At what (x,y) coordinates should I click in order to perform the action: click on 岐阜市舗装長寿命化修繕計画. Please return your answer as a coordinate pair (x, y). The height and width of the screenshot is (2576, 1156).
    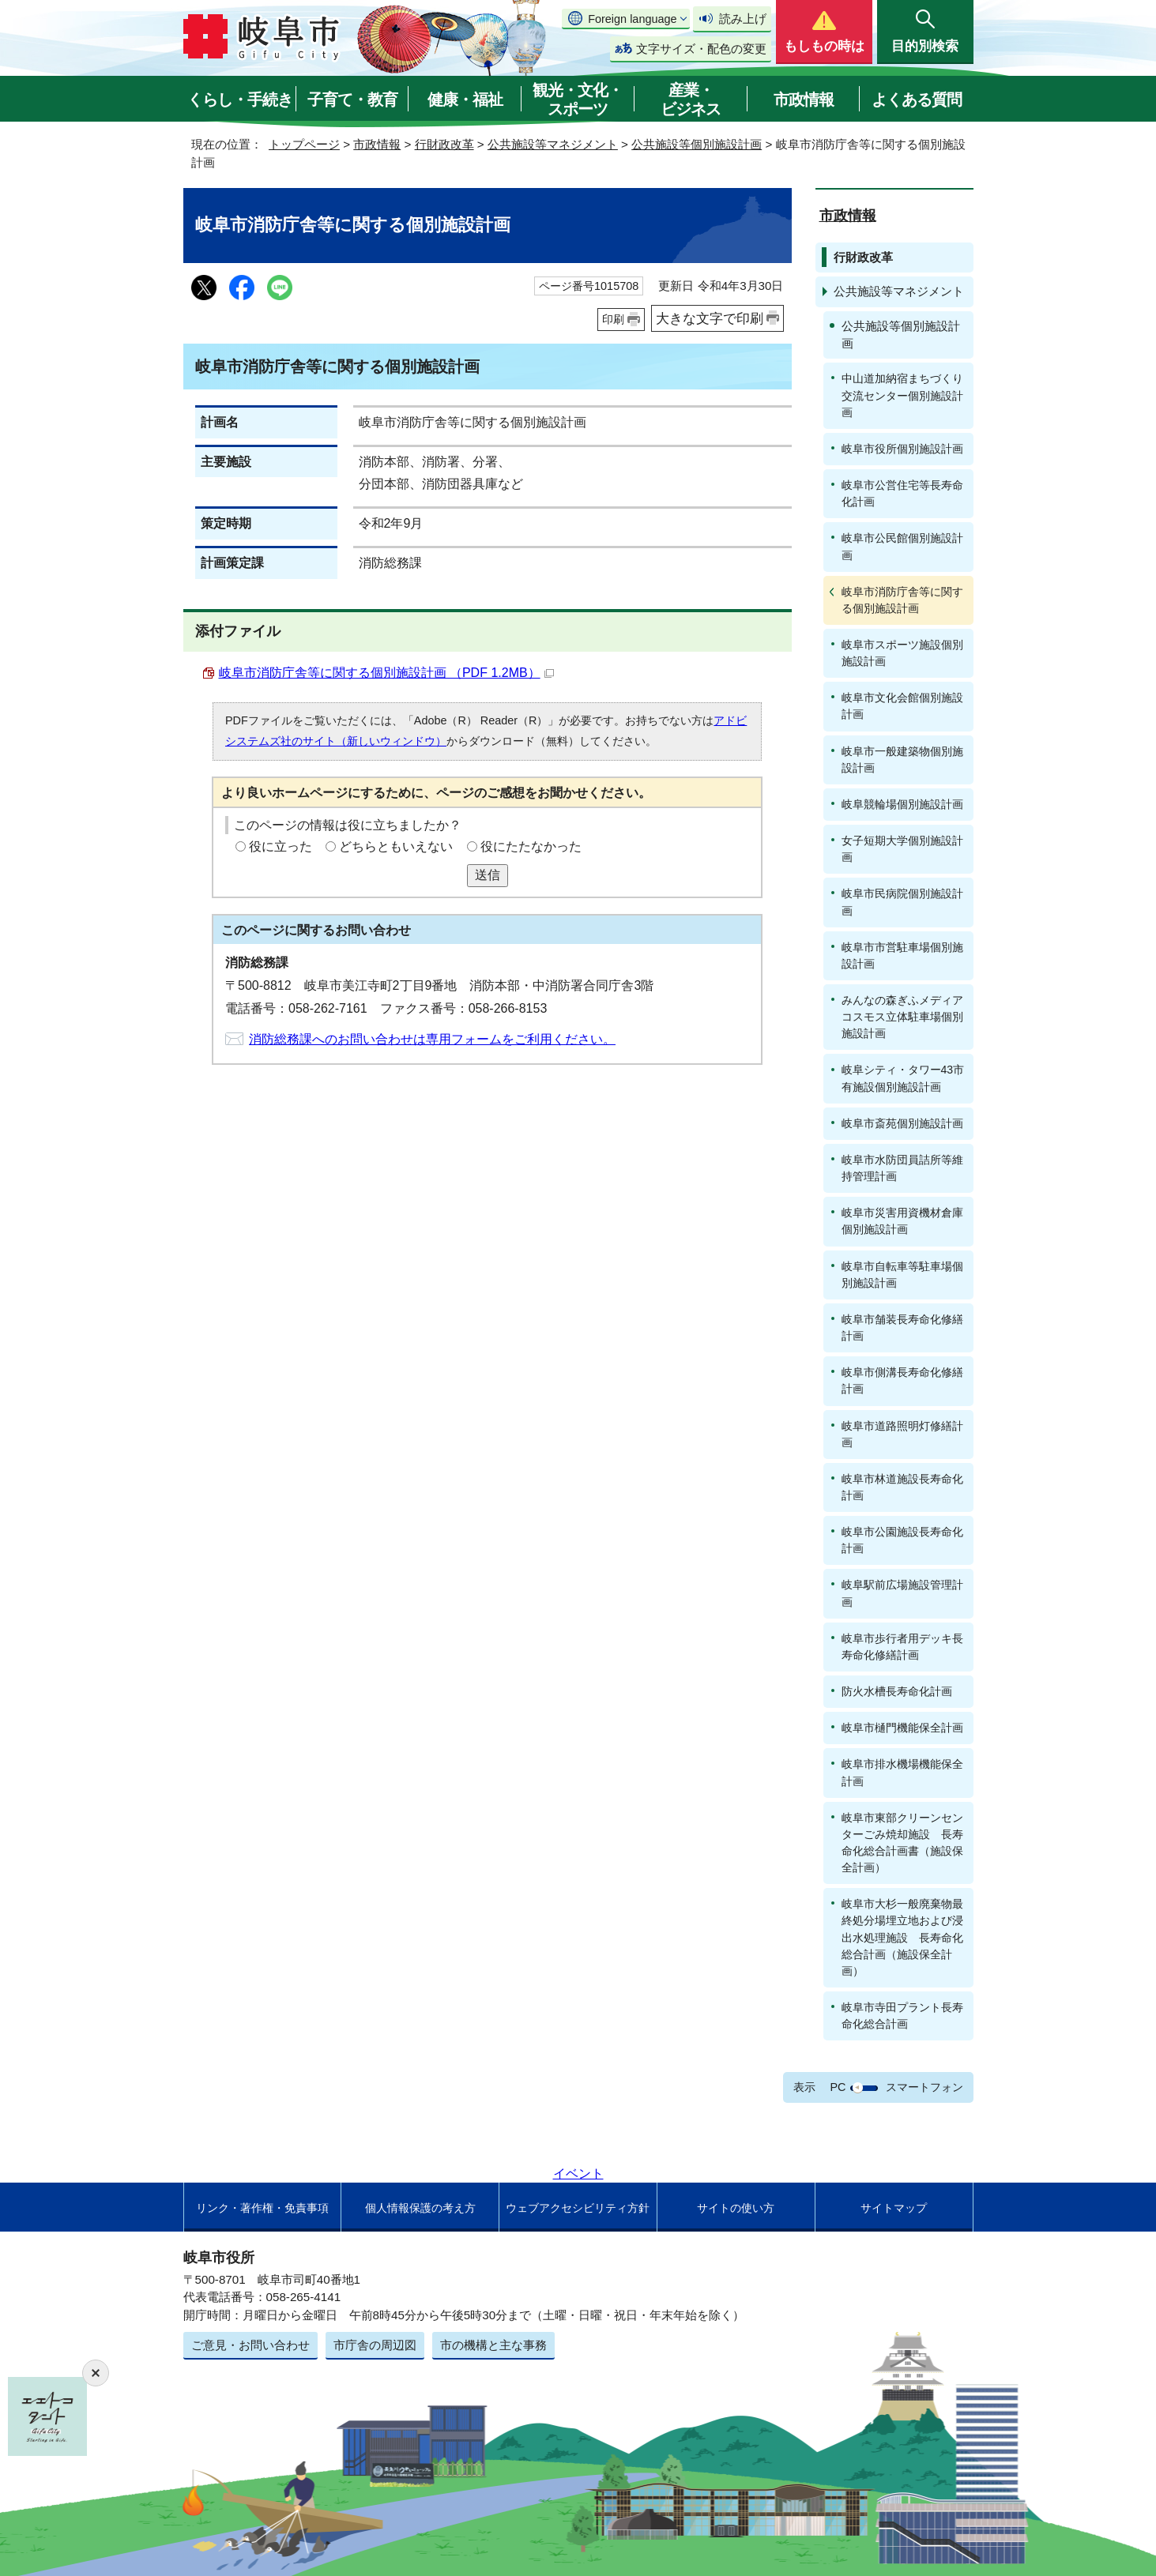
    Looking at the image, I should click on (902, 1327).